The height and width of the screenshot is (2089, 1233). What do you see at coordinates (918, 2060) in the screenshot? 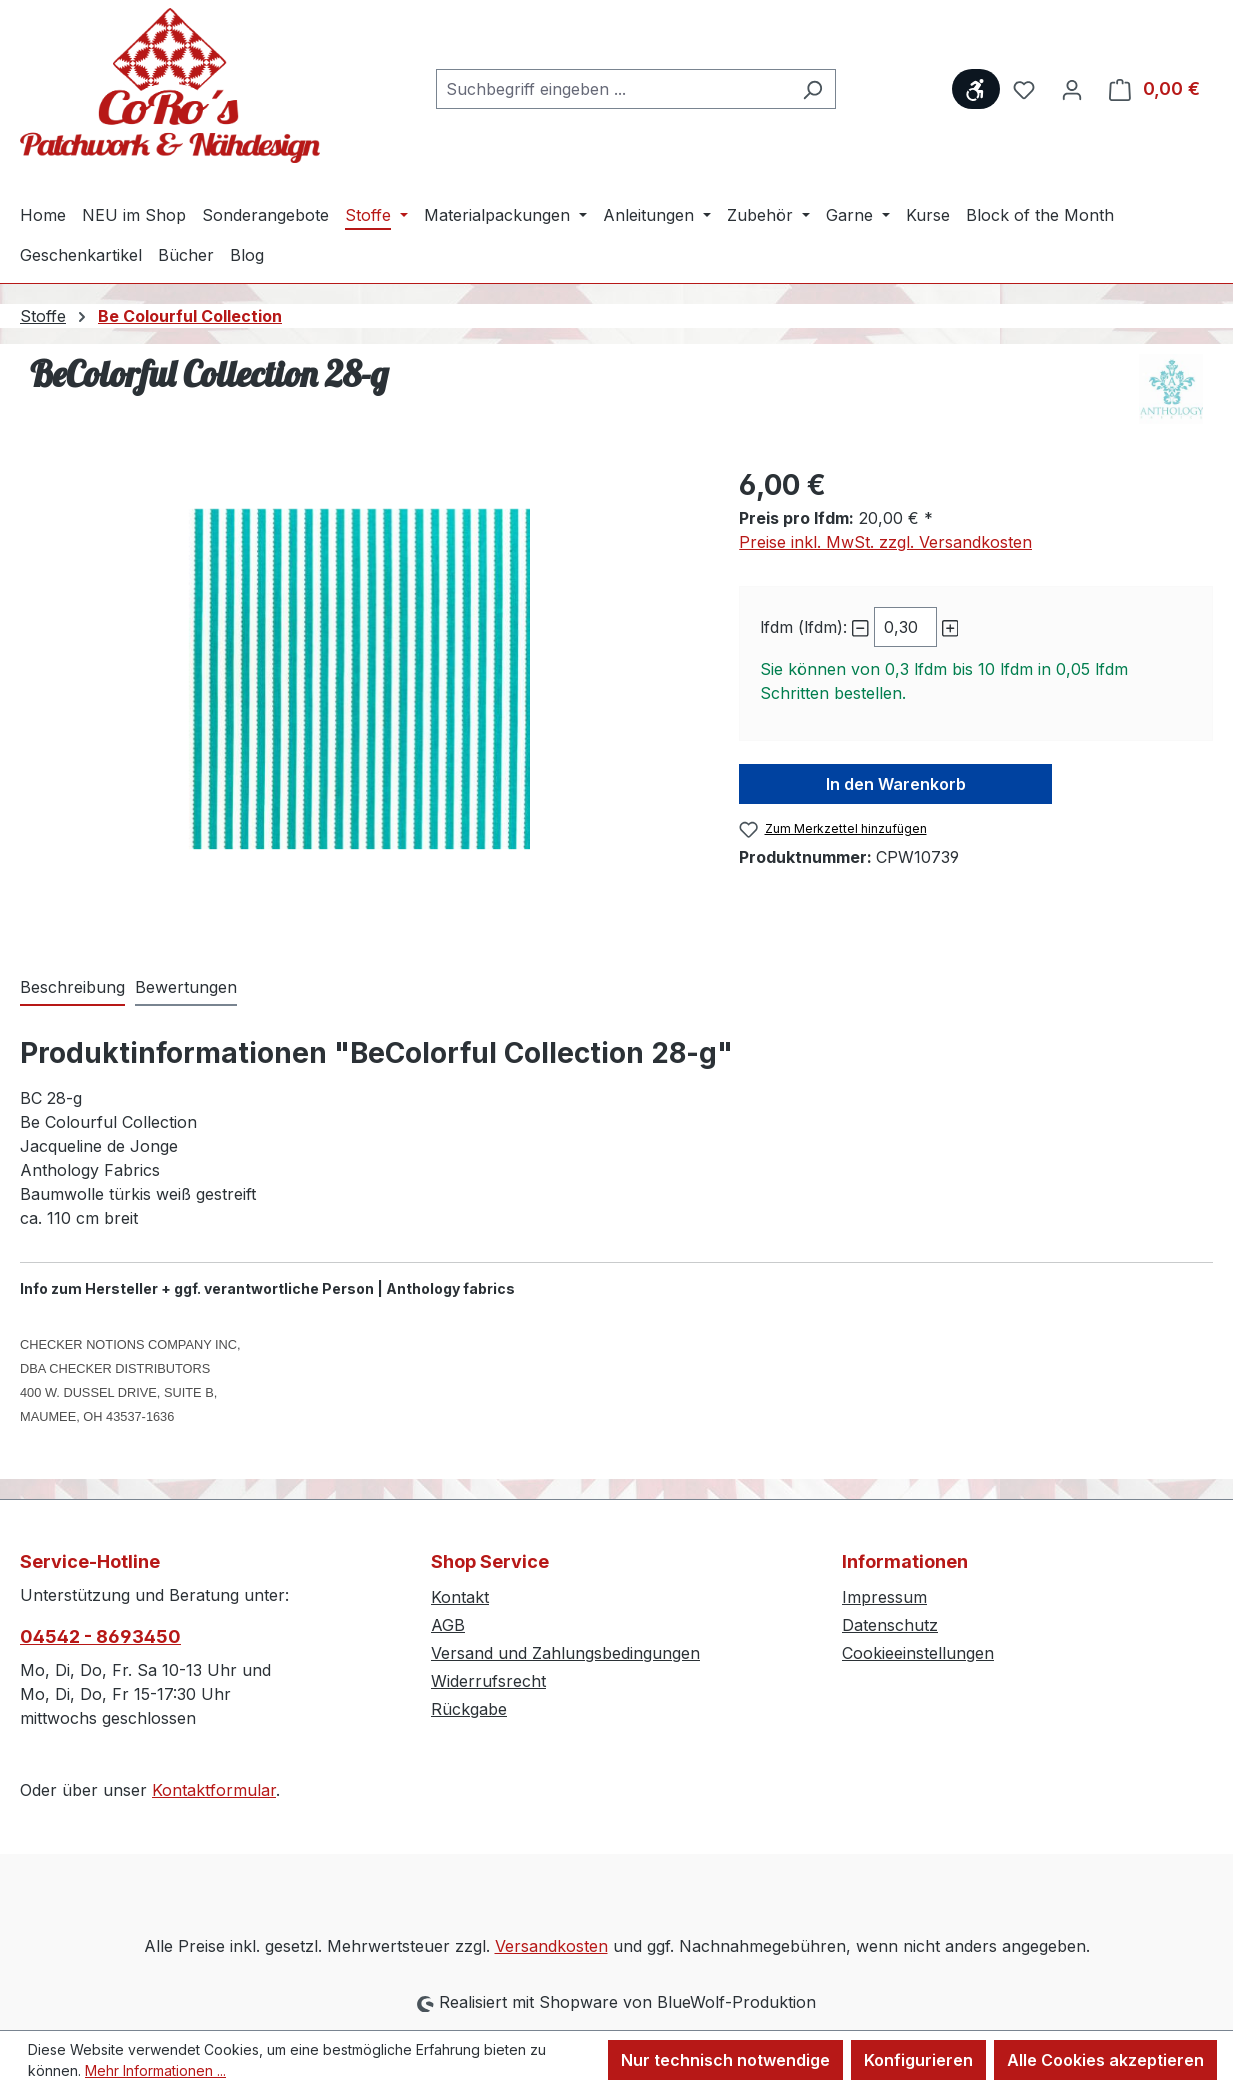
I see `Konfigurieren` at bounding box center [918, 2060].